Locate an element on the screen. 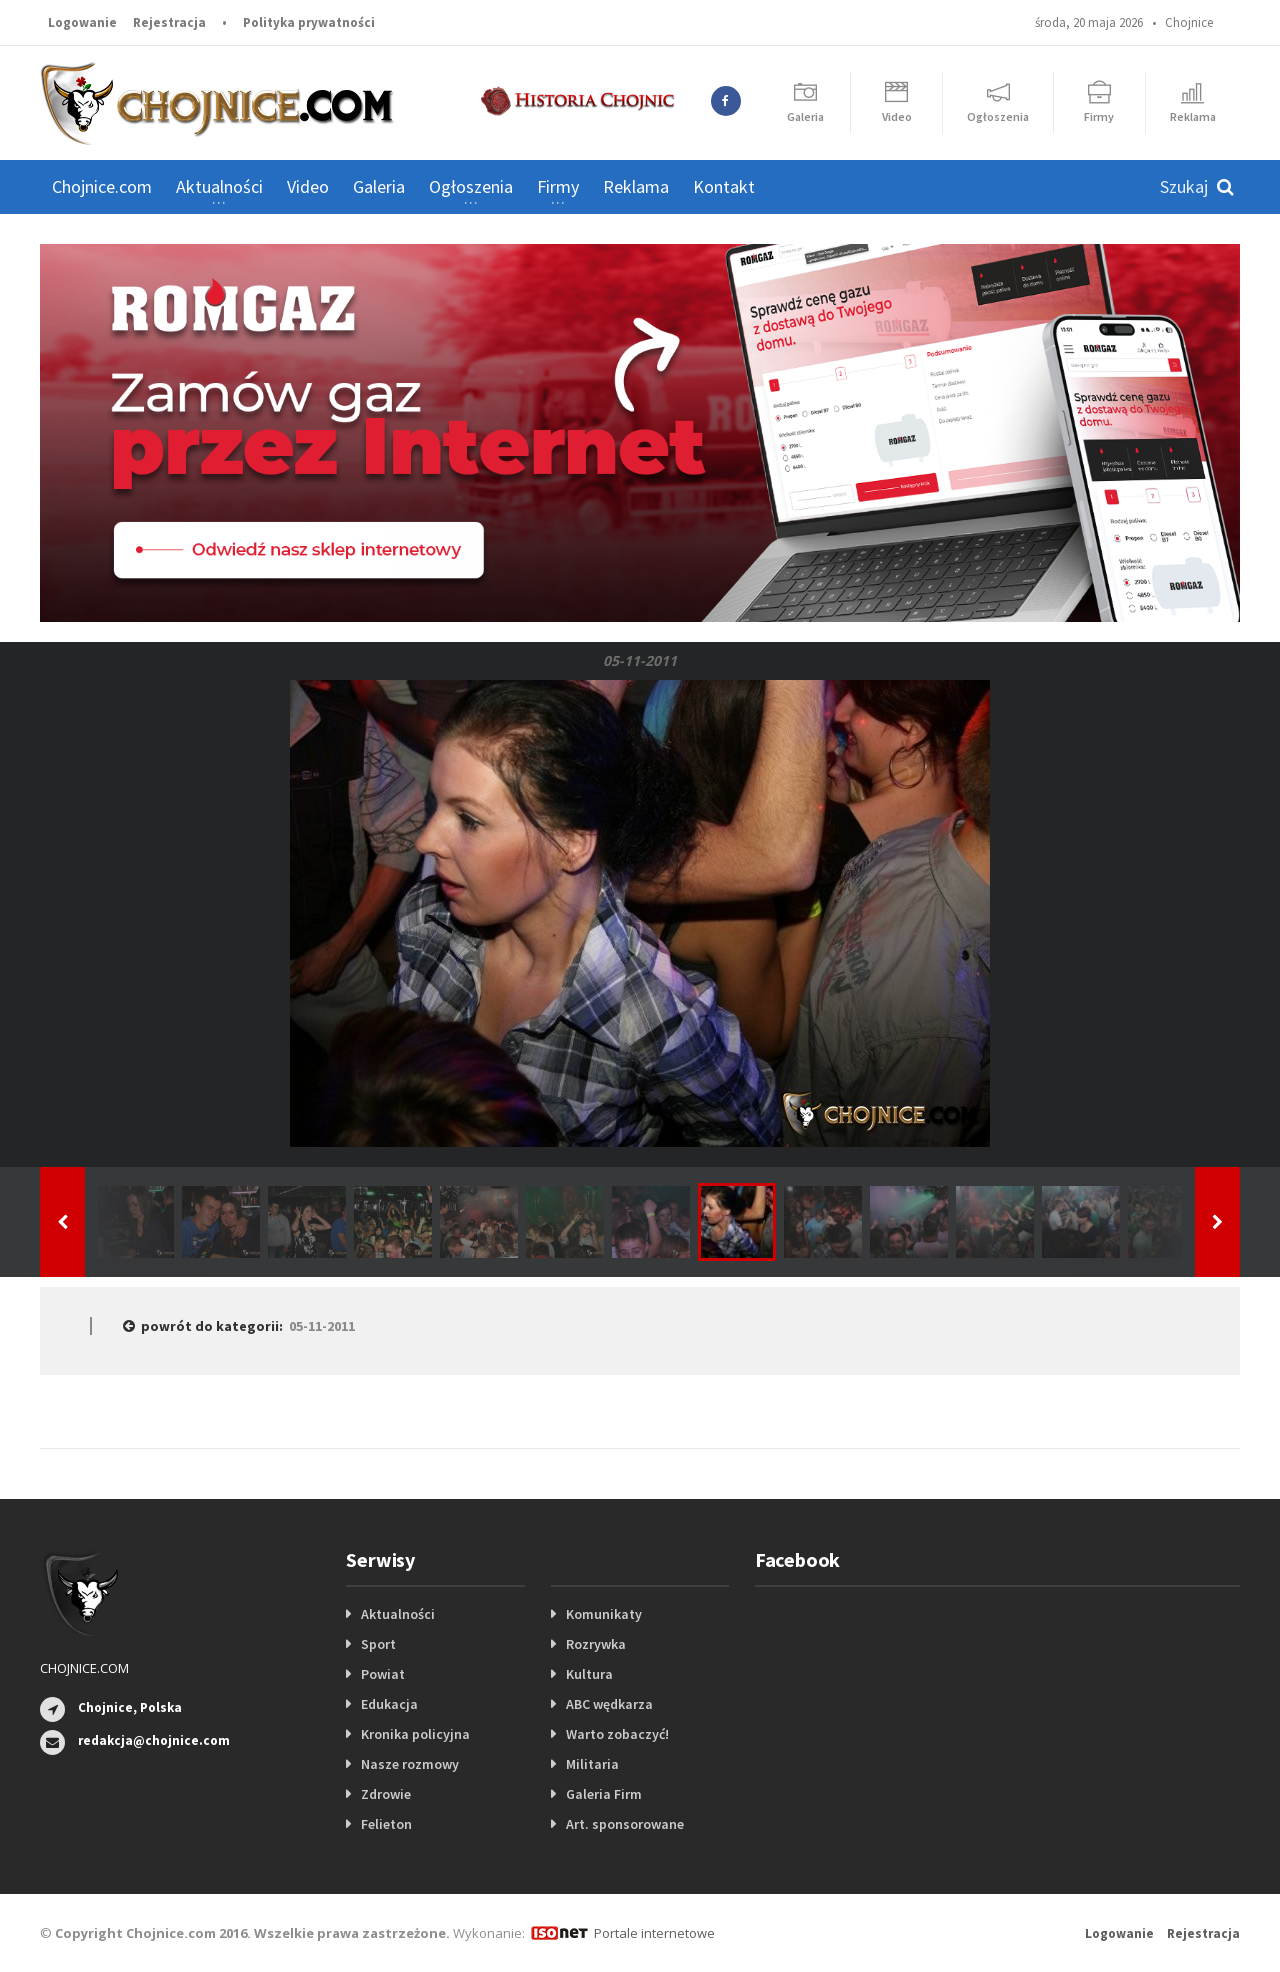 Image resolution: width=1280 pixels, height=1972 pixels. Zdrowie is located at coordinates (386, 1794).